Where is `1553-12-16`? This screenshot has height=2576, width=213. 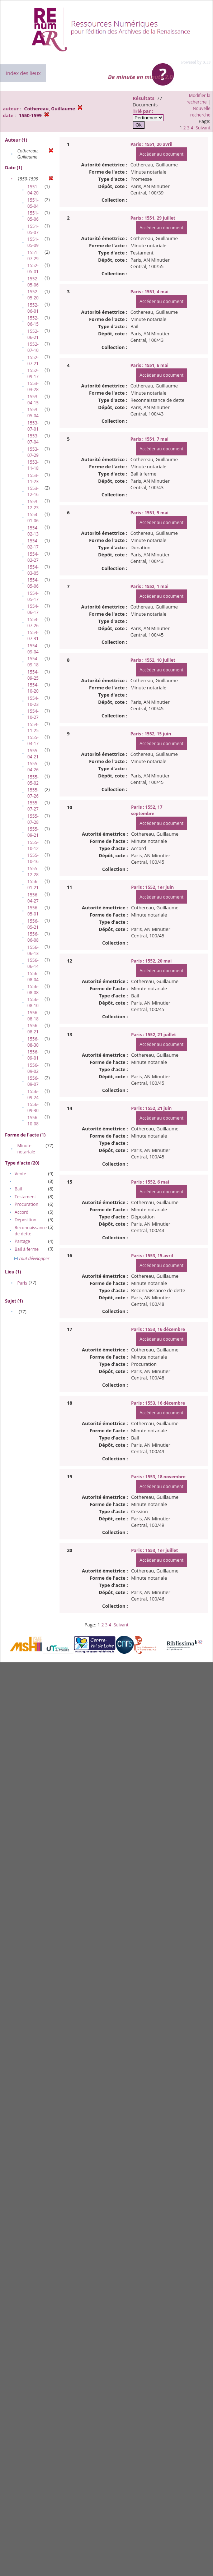
1553-12-16 is located at coordinates (32, 491).